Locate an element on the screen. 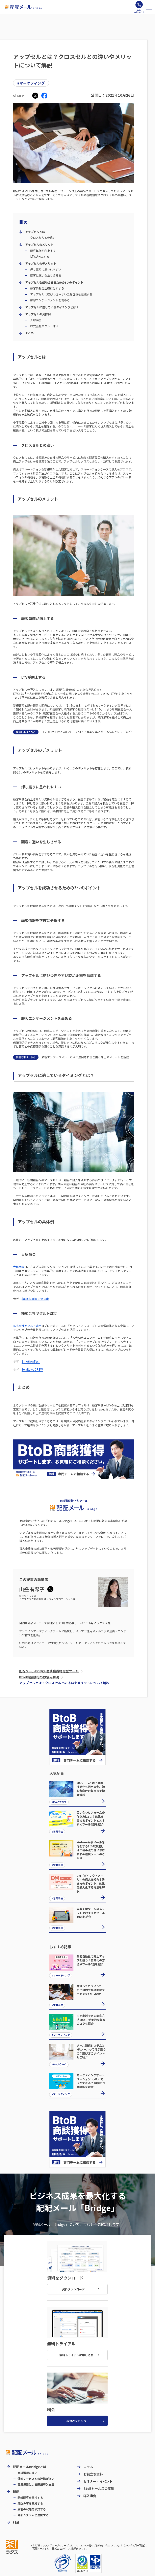 The image size is (155, 2576). LTV（Life Time Value）って何！？基本知識と算出方法についてご紹介 is located at coordinates (87, 732).